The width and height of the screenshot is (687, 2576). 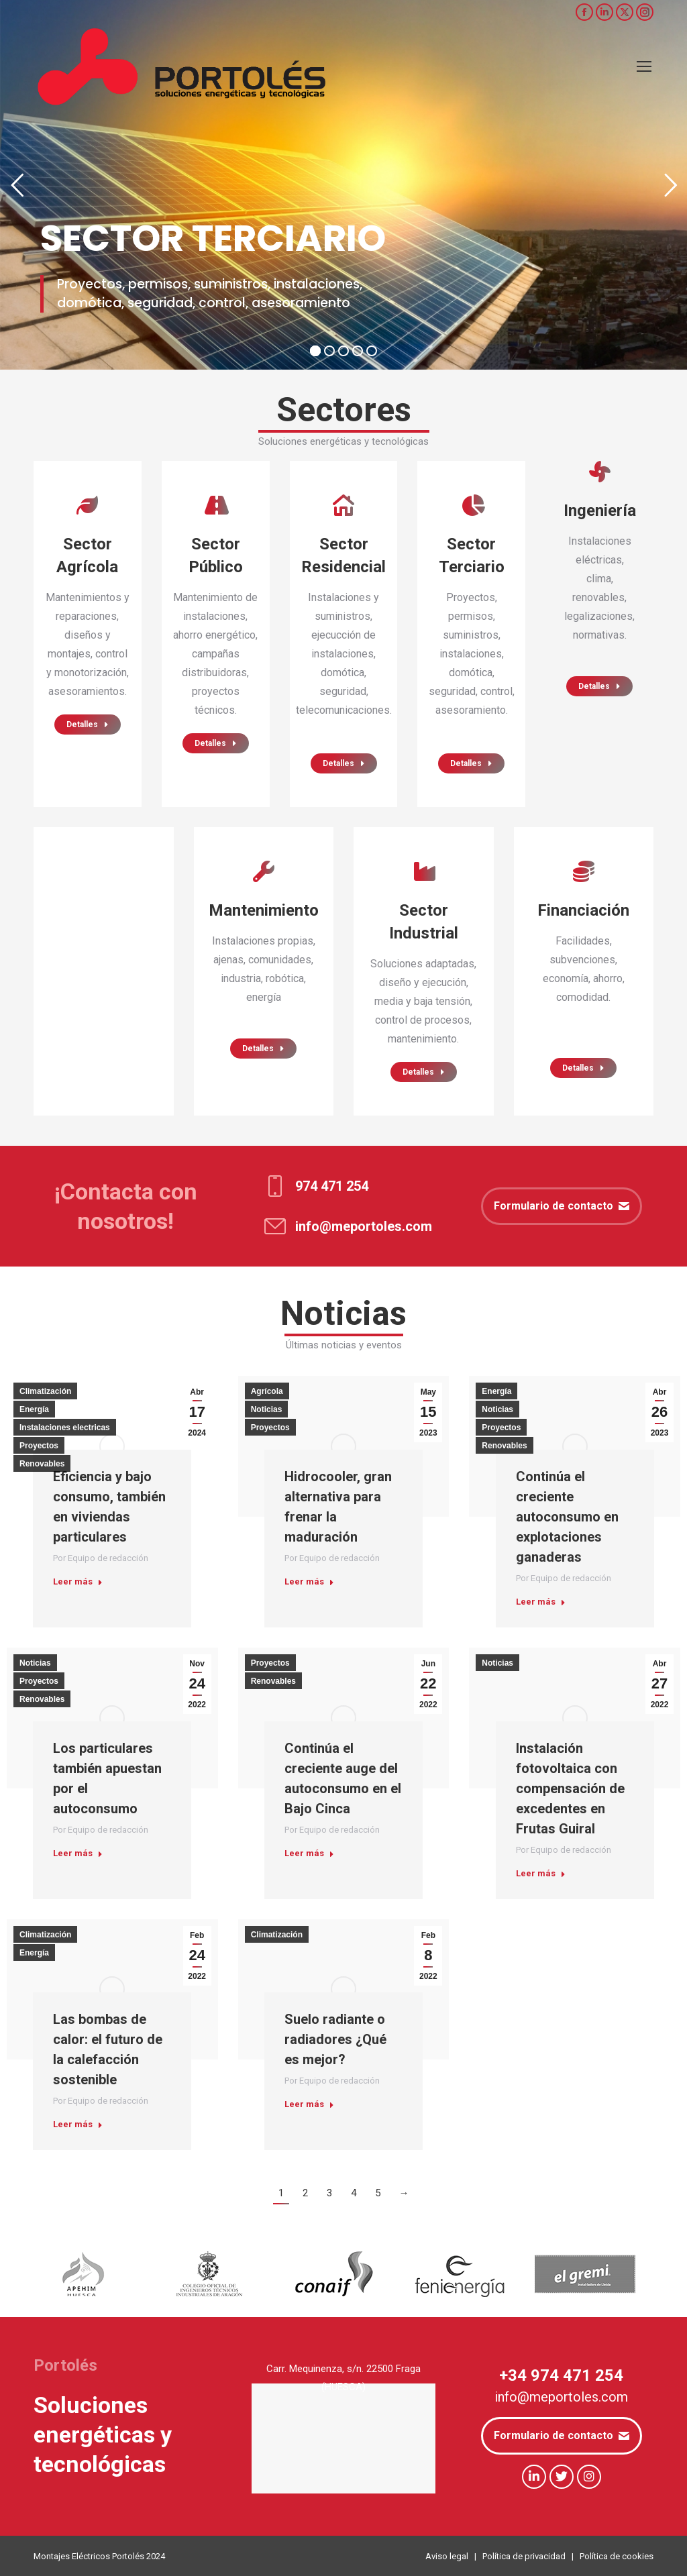 What do you see at coordinates (309, 1581) in the screenshot?
I see `Leer más [Read more about Hidrocooler, gran alternativa para frenar la maduración]` at bounding box center [309, 1581].